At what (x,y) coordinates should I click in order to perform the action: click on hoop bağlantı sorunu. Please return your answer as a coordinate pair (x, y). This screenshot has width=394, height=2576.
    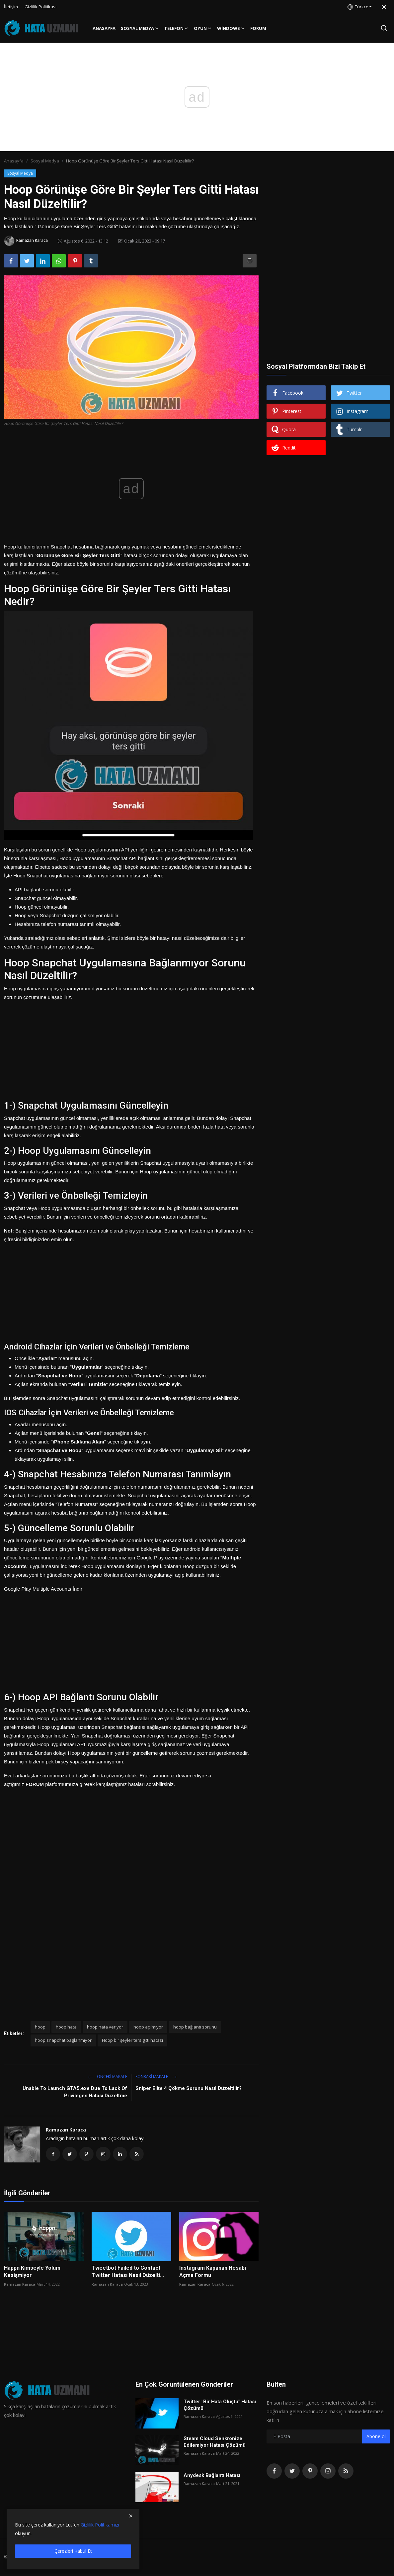
    Looking at the image, I should click on (195, 2027).